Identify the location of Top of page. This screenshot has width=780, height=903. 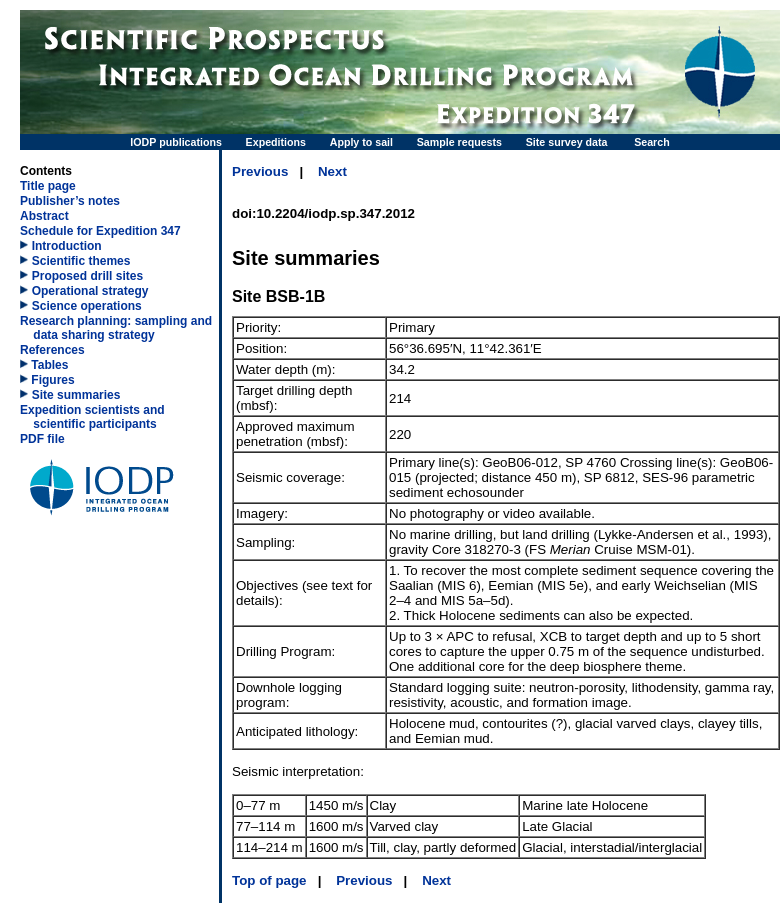
(269, 880).